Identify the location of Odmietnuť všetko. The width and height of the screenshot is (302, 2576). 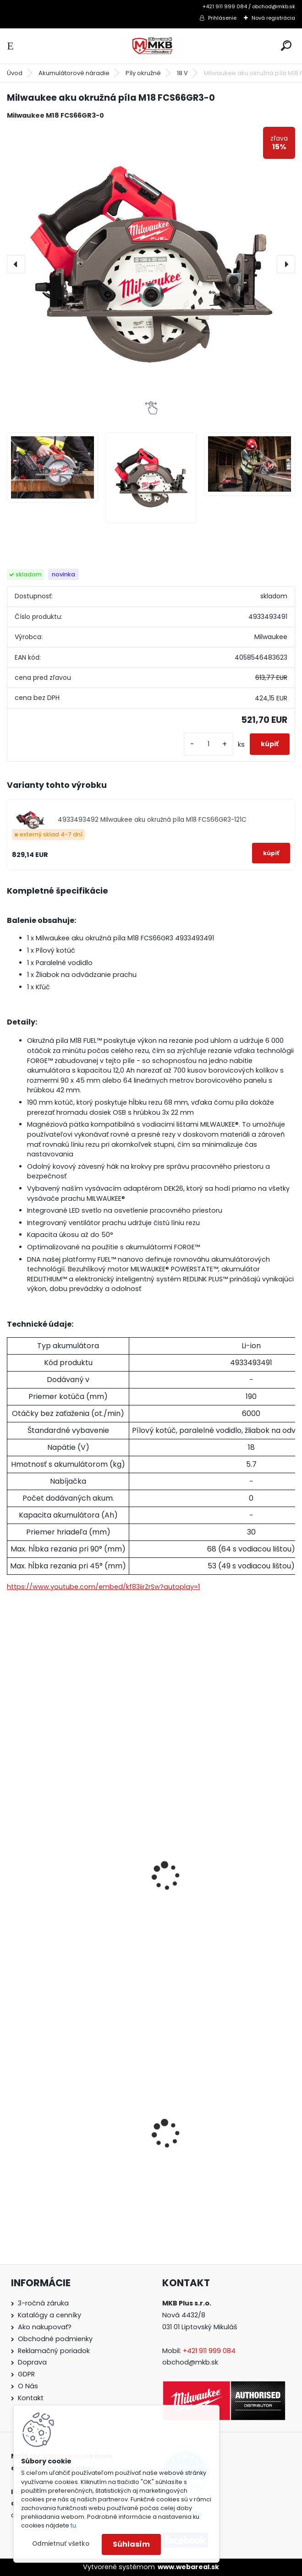
(60, 2543).